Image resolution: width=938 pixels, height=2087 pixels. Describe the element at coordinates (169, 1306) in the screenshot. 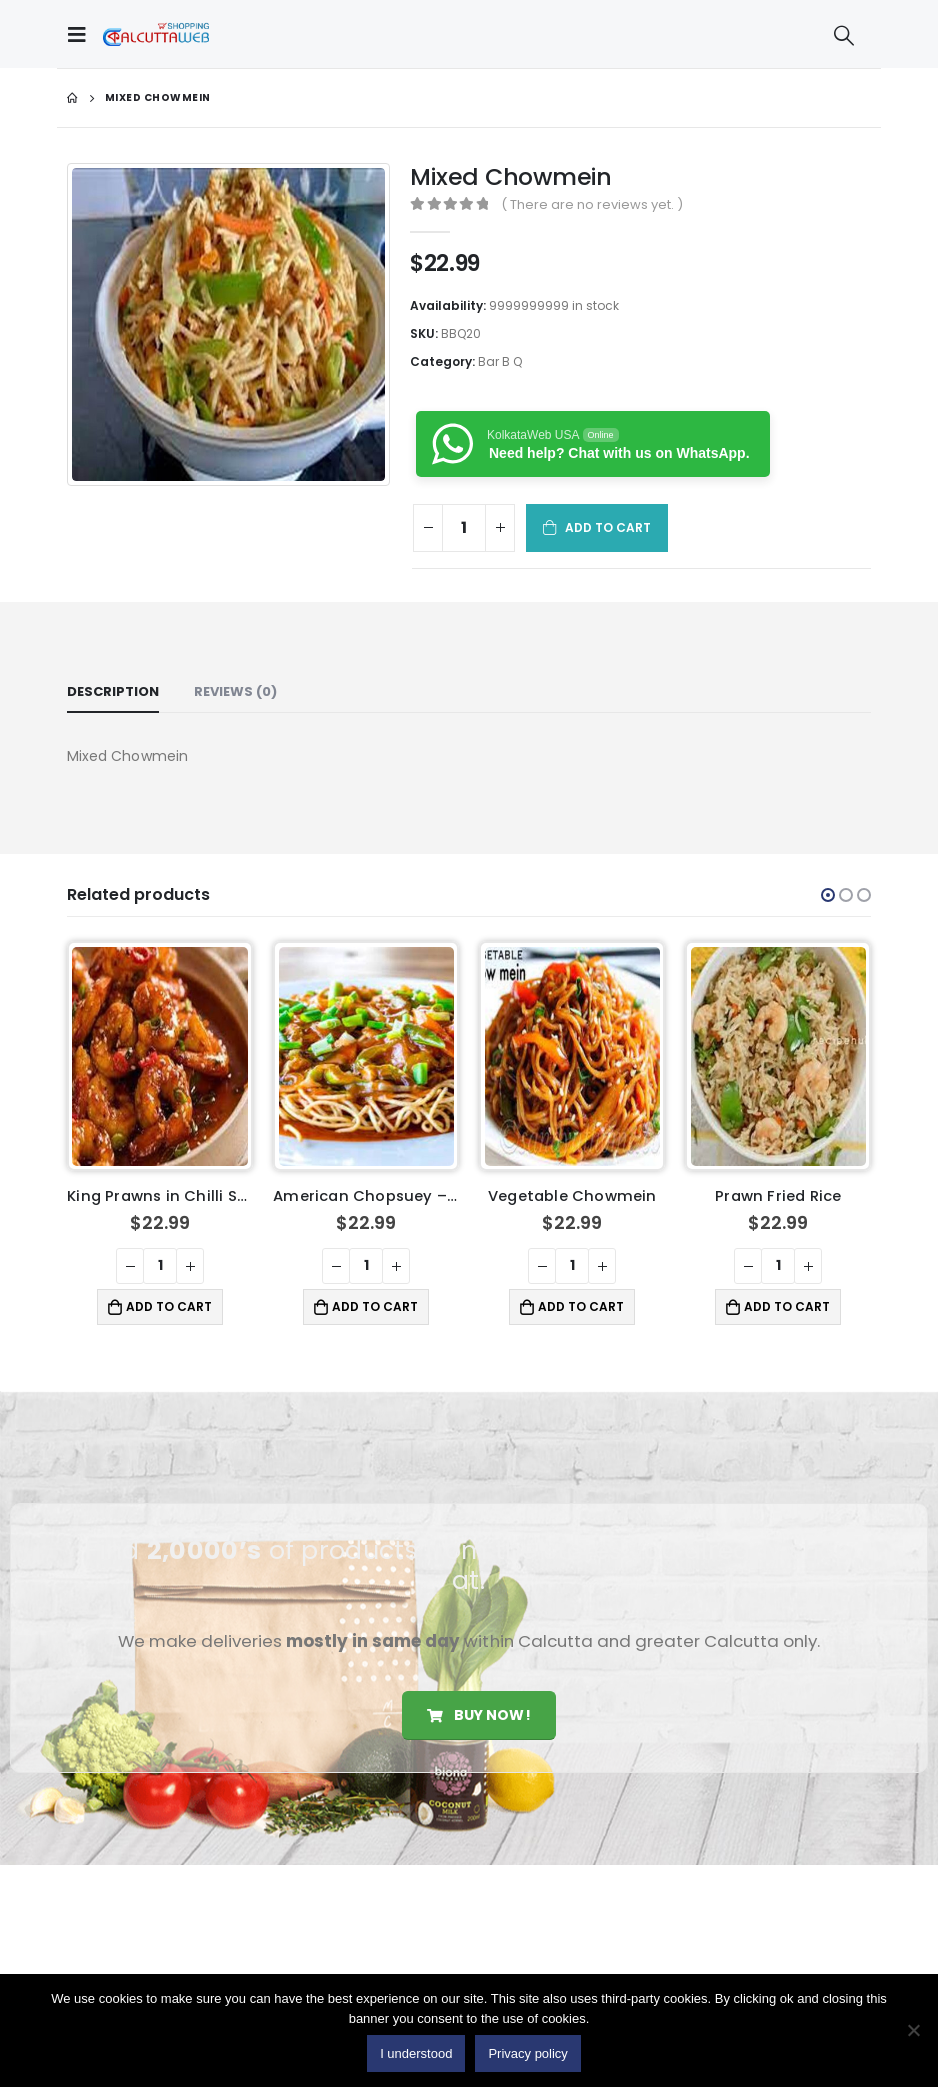

I see `Add to cart [button]` at that location.